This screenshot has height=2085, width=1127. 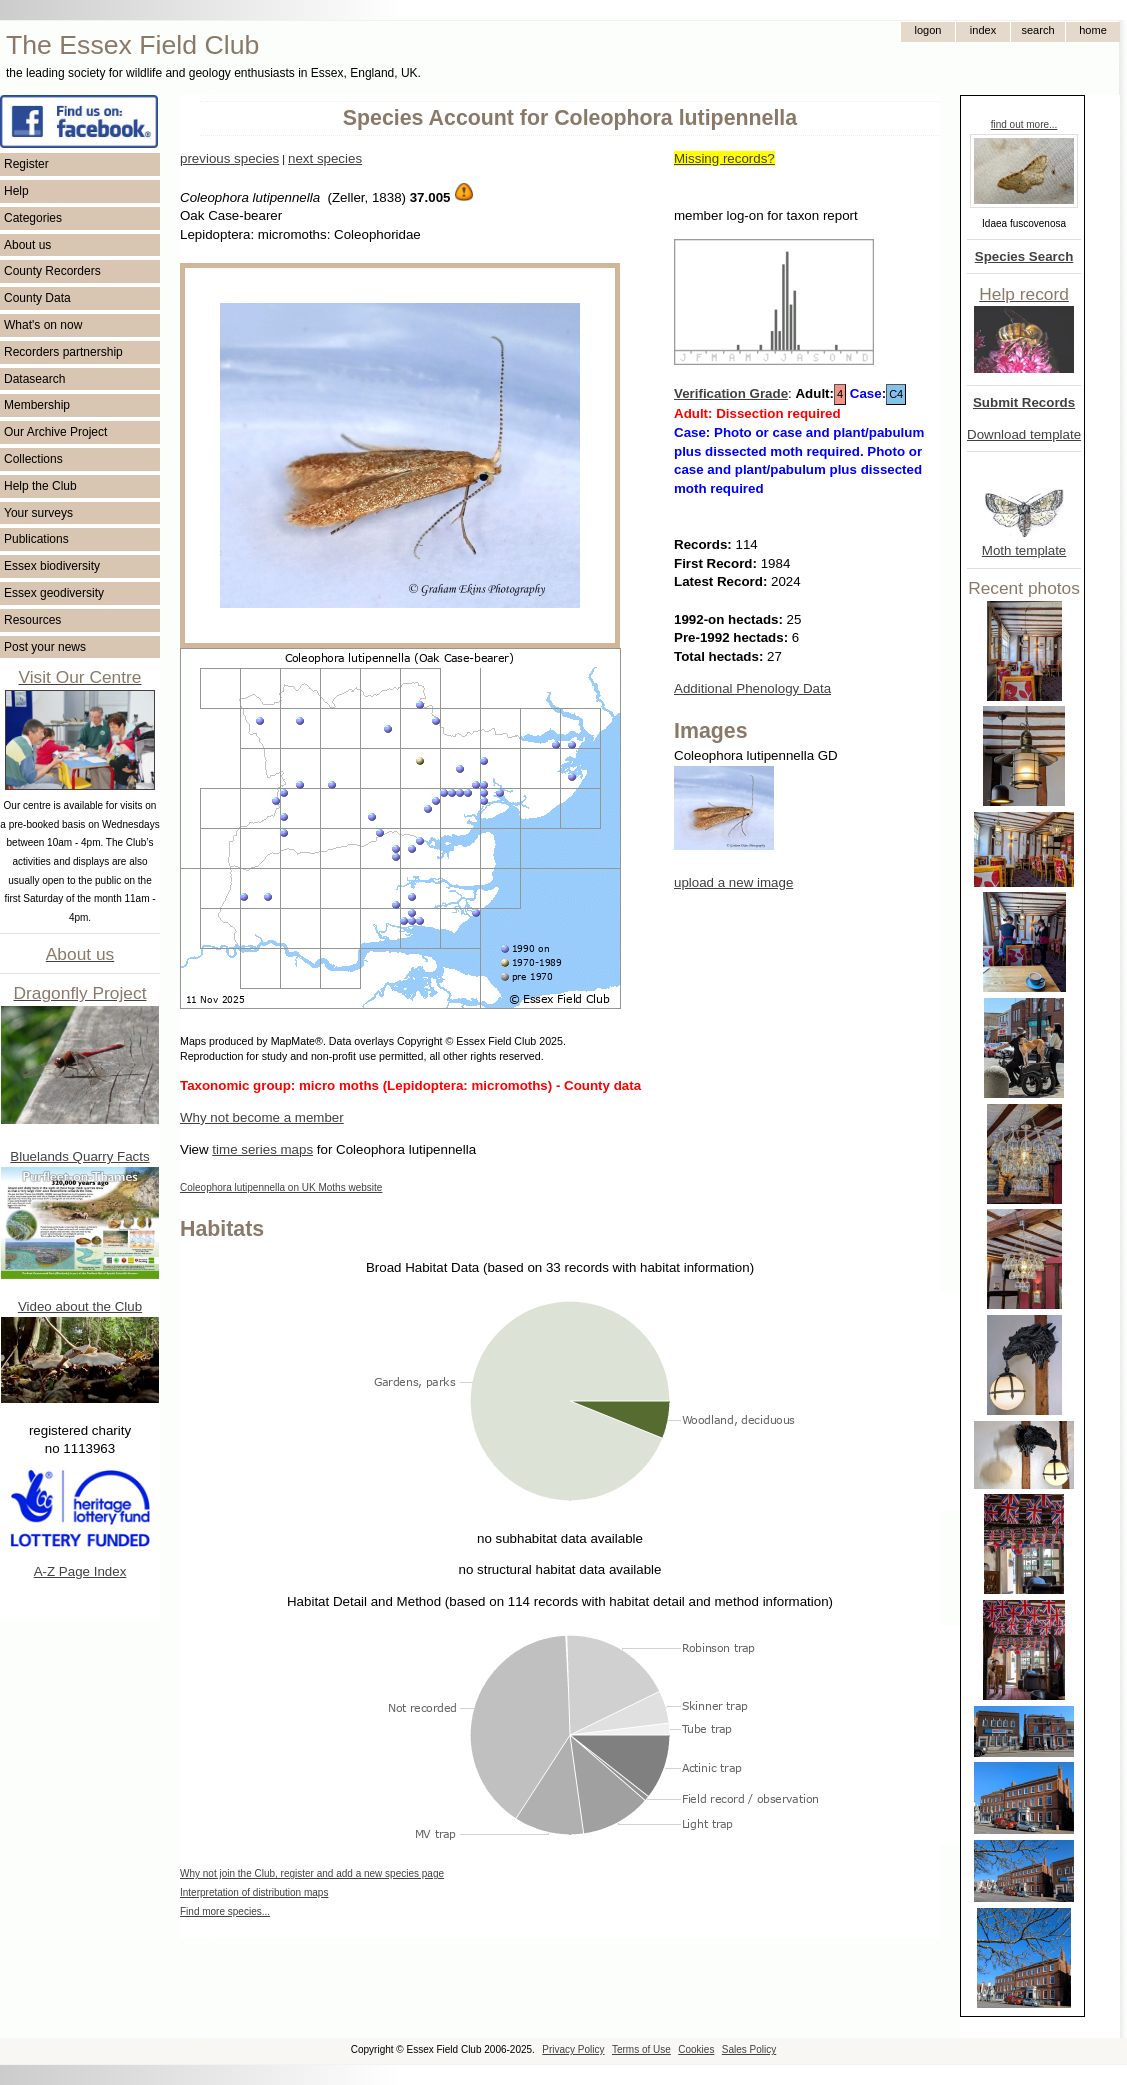 I want to click on Bluelands Quarry Facts, so click(x=79, y=1156).